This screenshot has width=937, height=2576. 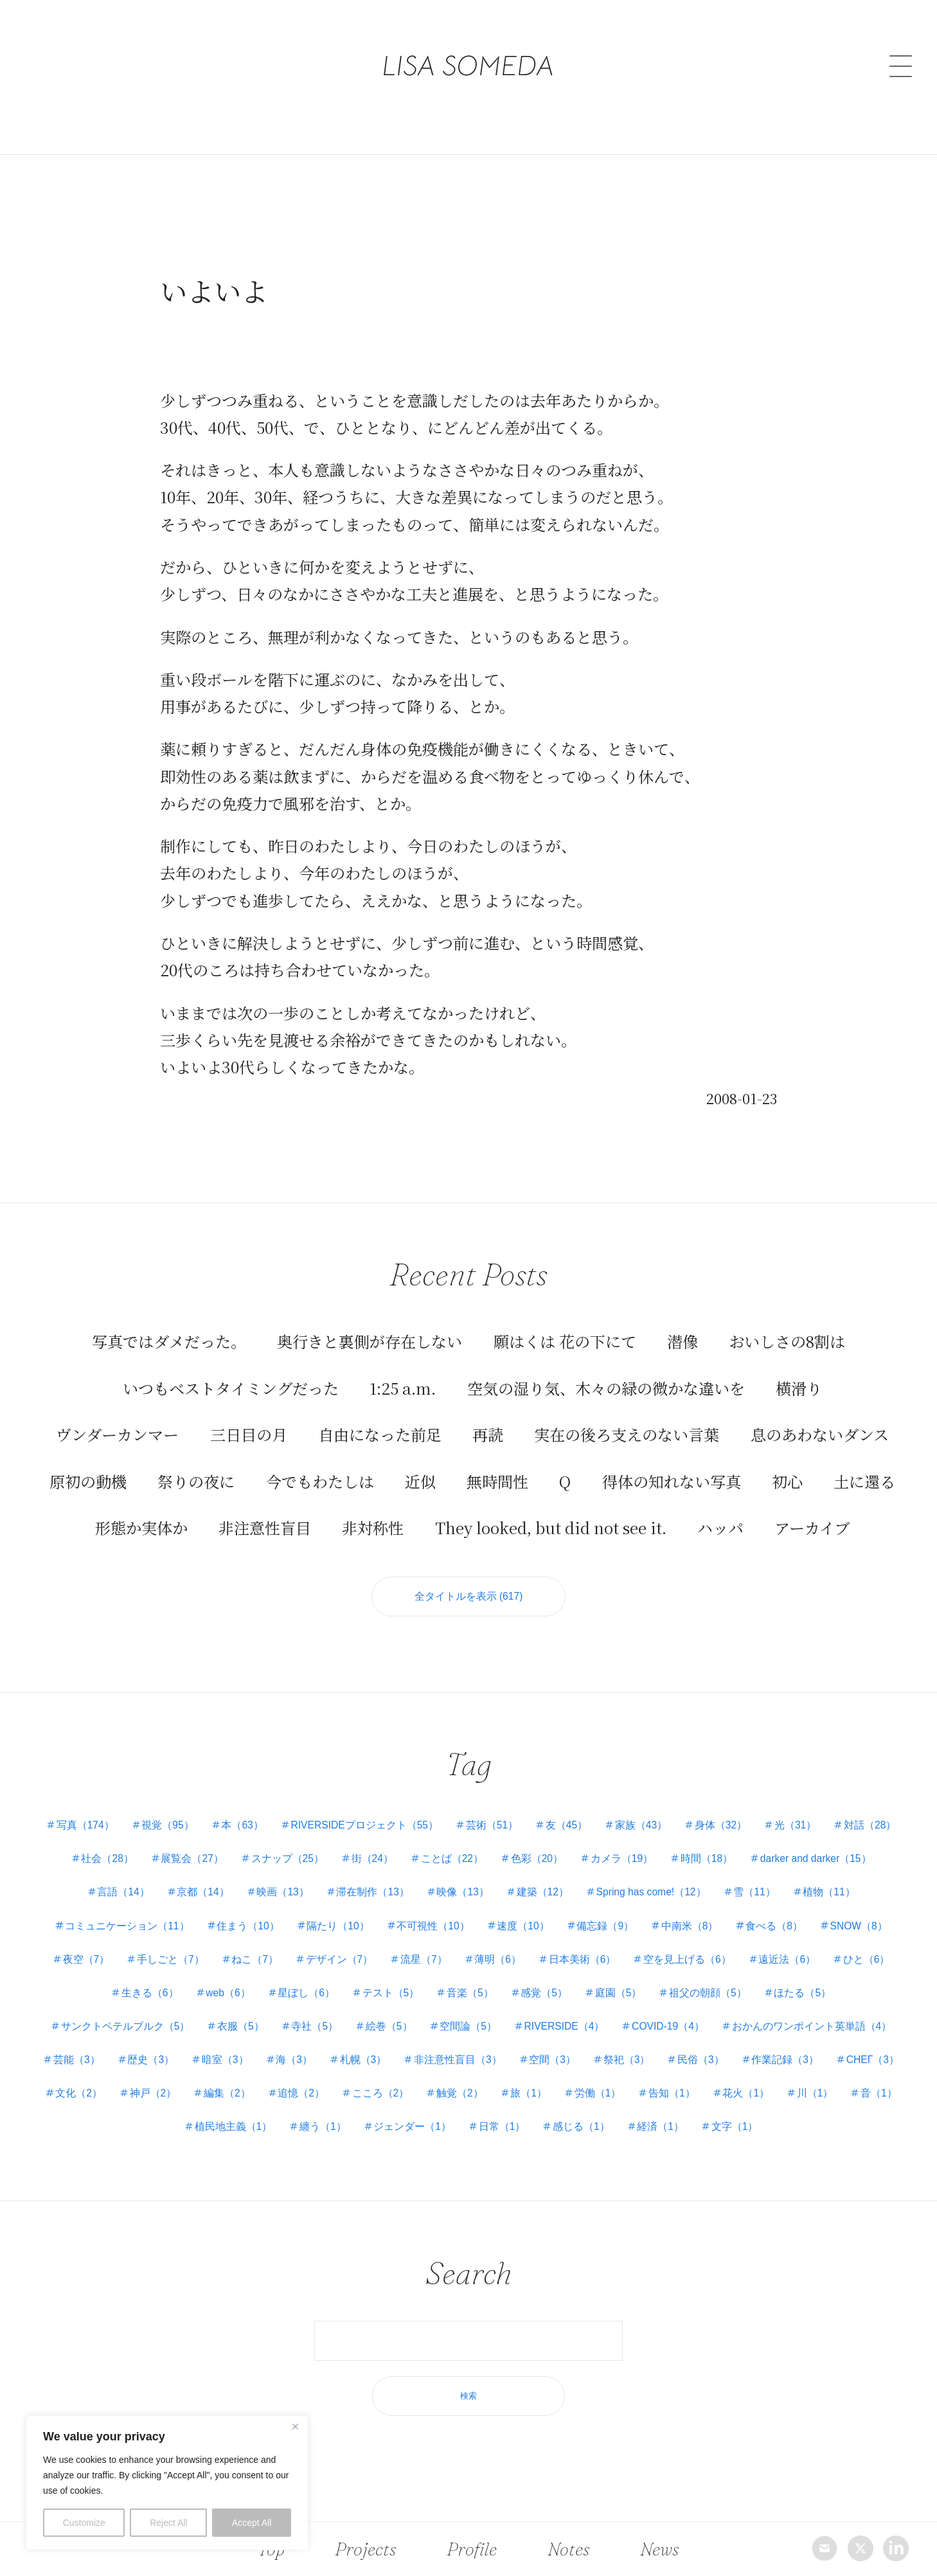 What do you see at coordinates (846, 2111) in the screenshot?
I see `経済（1）` at bounding box center [846, 2111].